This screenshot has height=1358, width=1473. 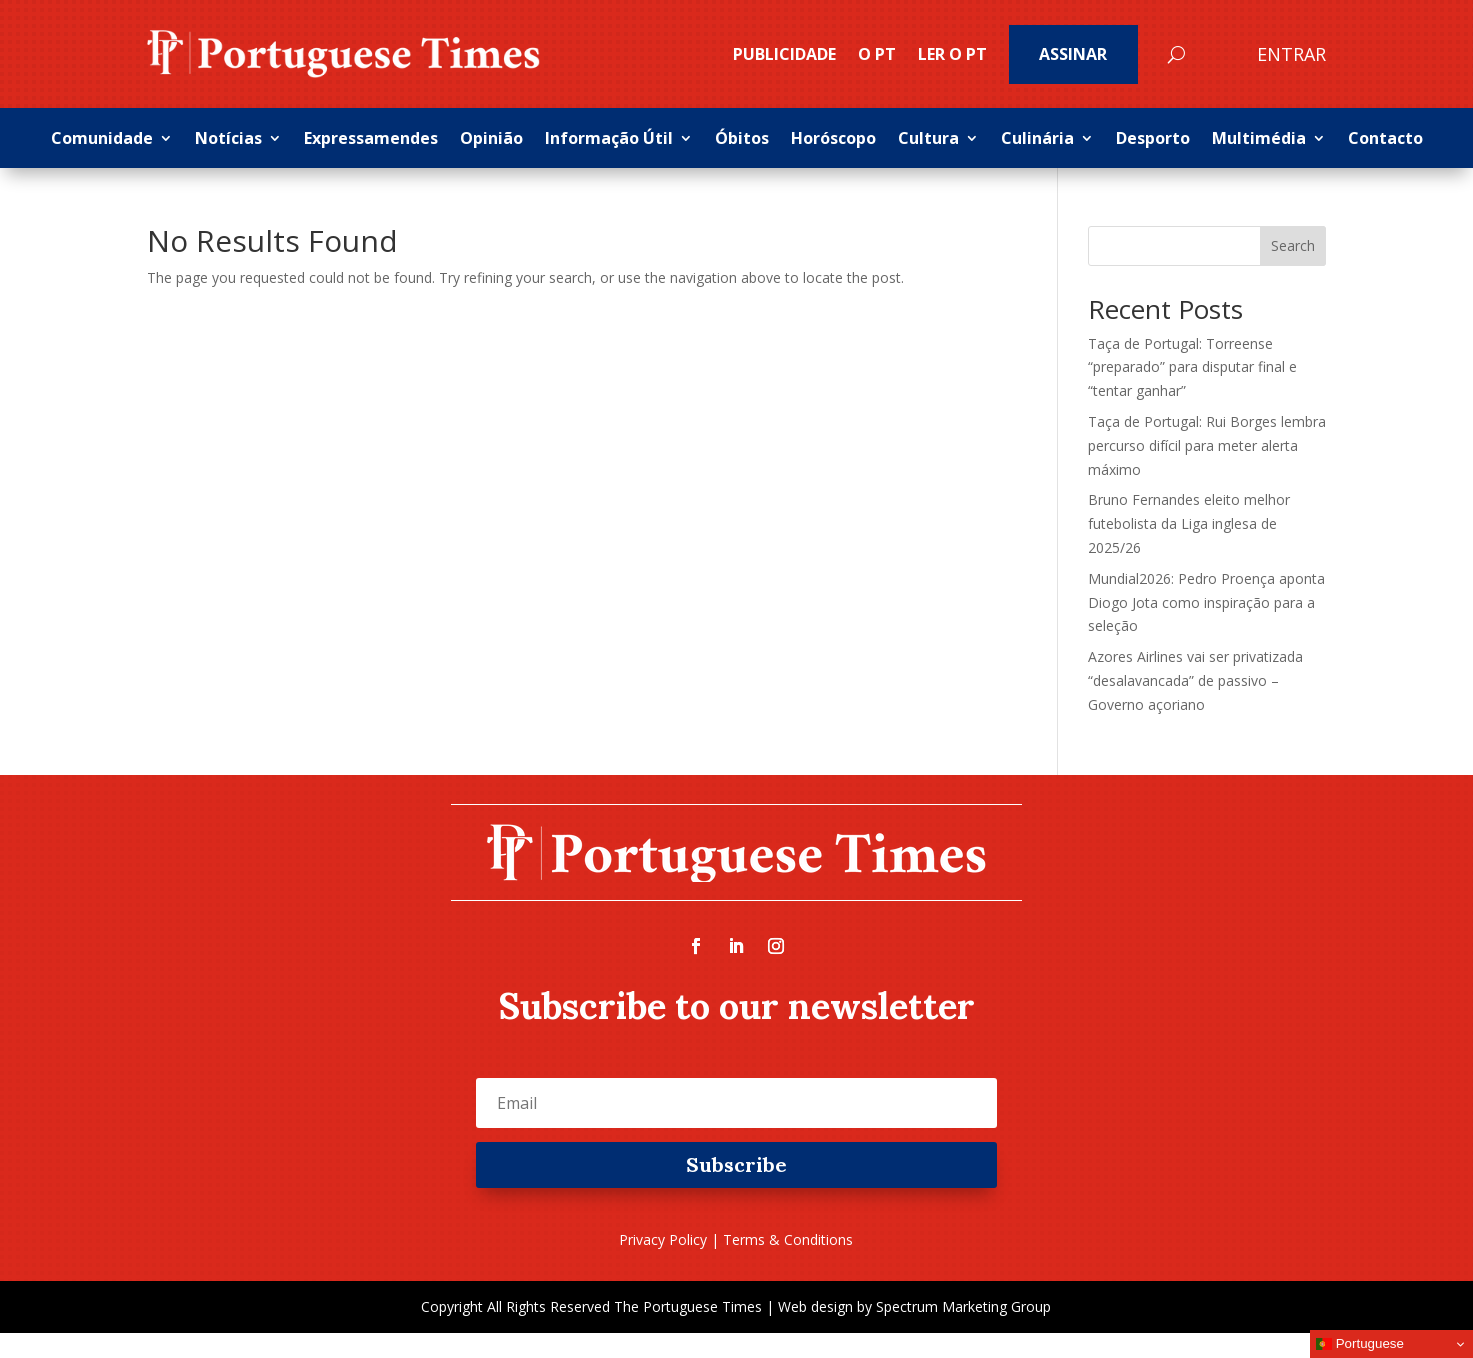 I want to click on Notícias, so click(x=228, y=140).